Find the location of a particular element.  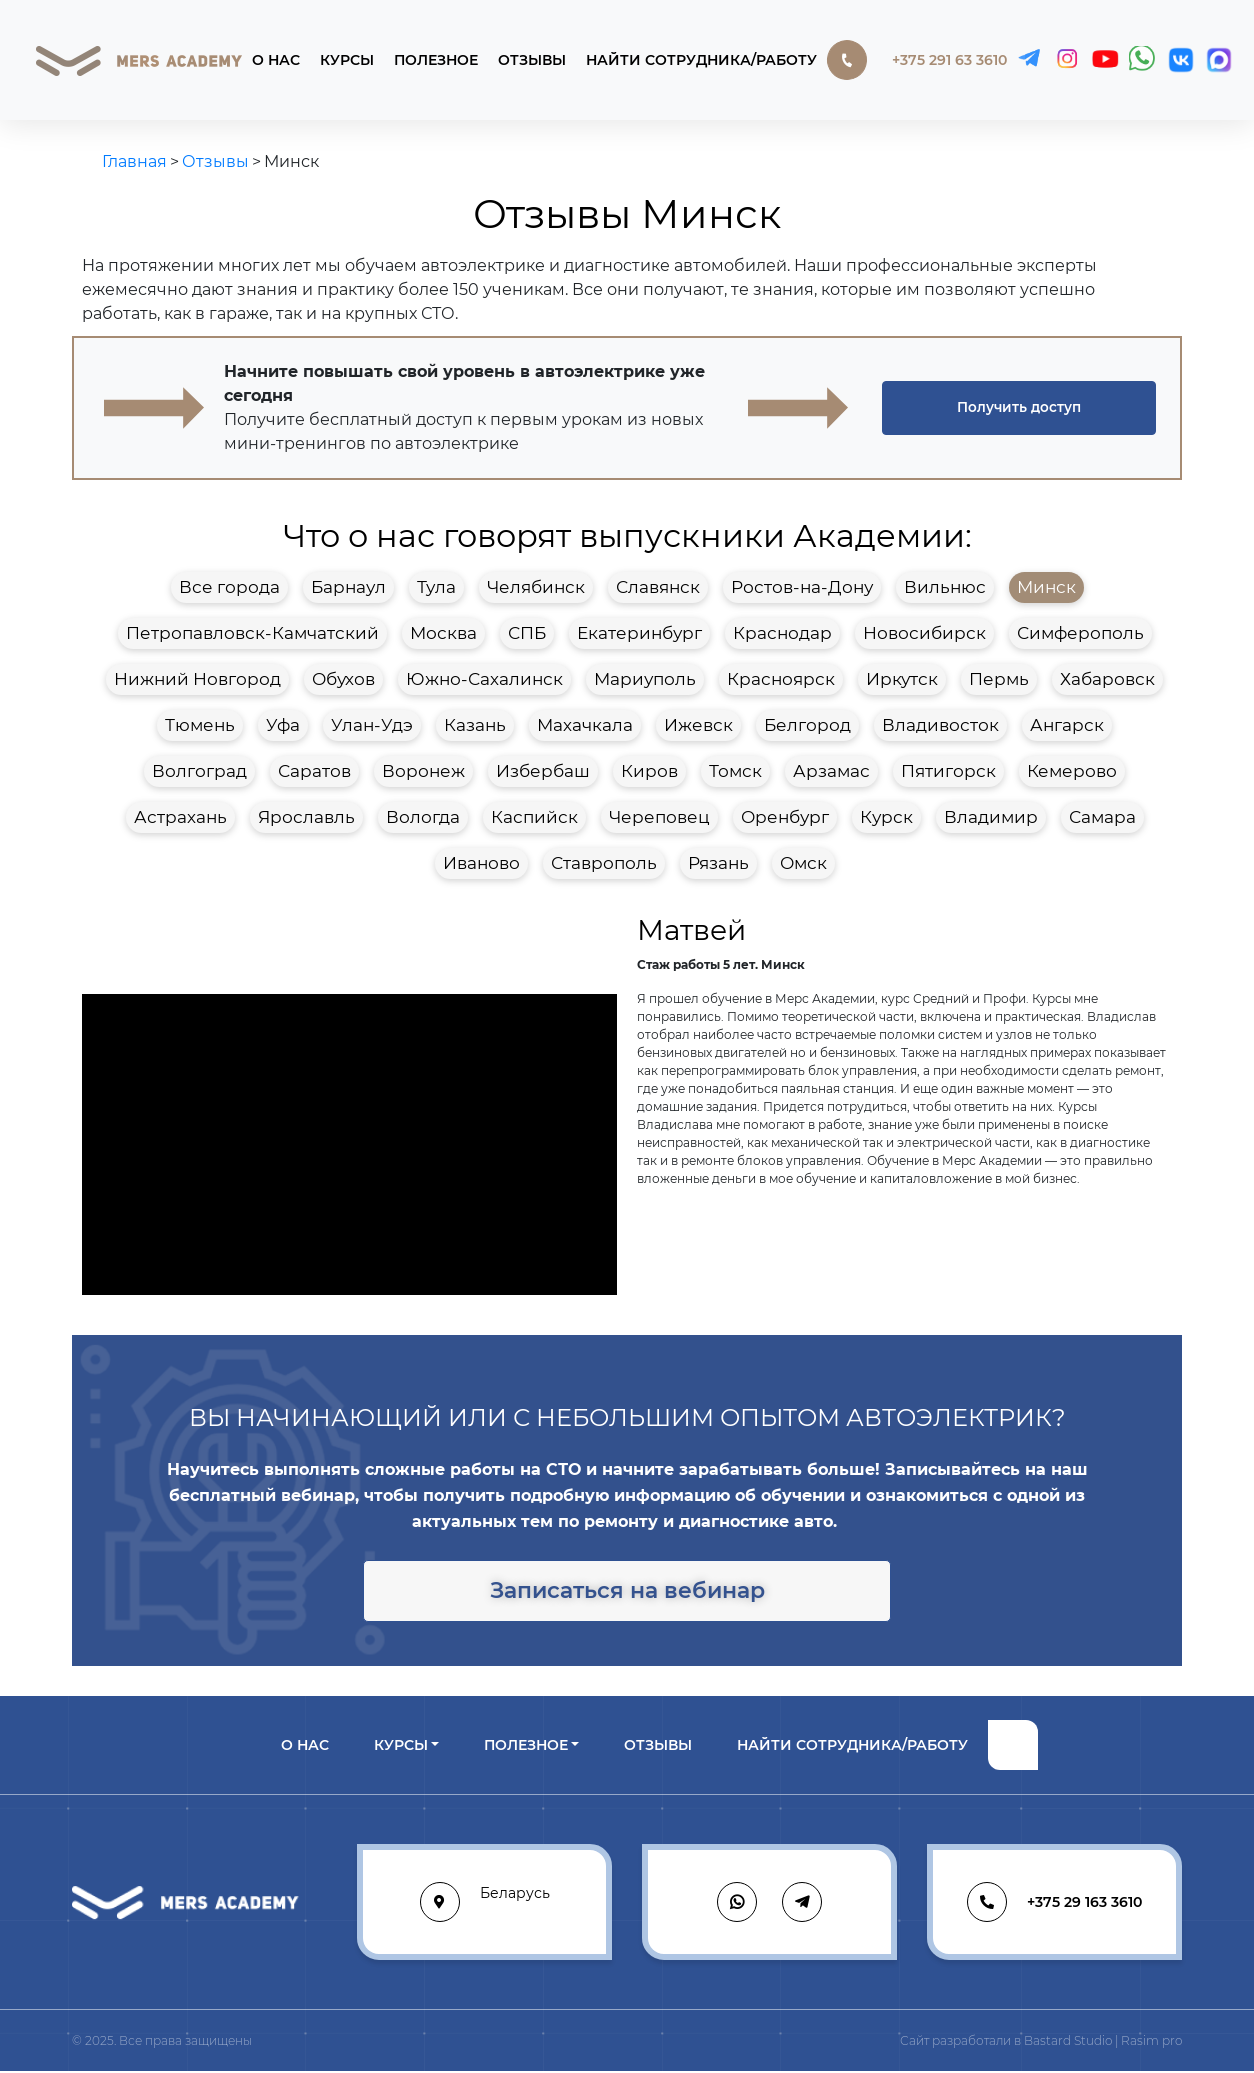

Каспийск is located at coordinates (534, 817).